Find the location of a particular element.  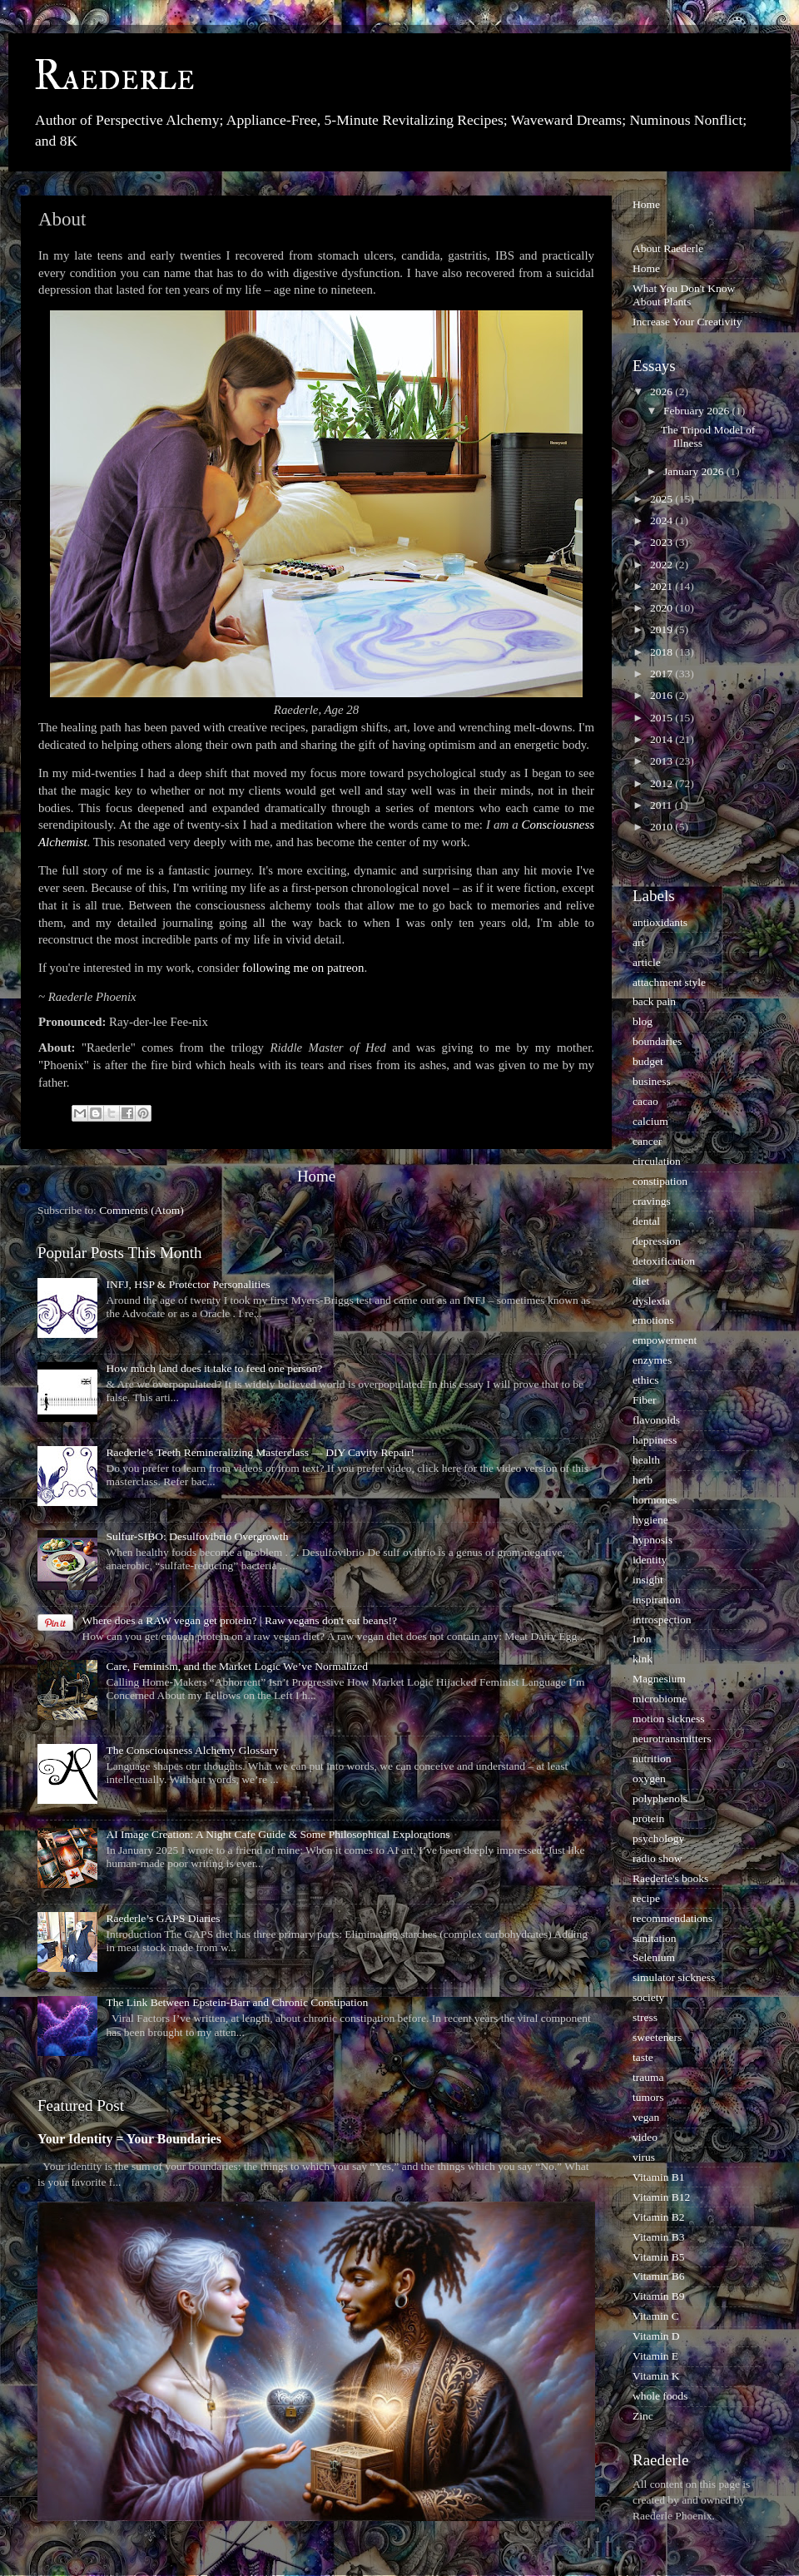

vegan is located at coordinates (646, 2117).